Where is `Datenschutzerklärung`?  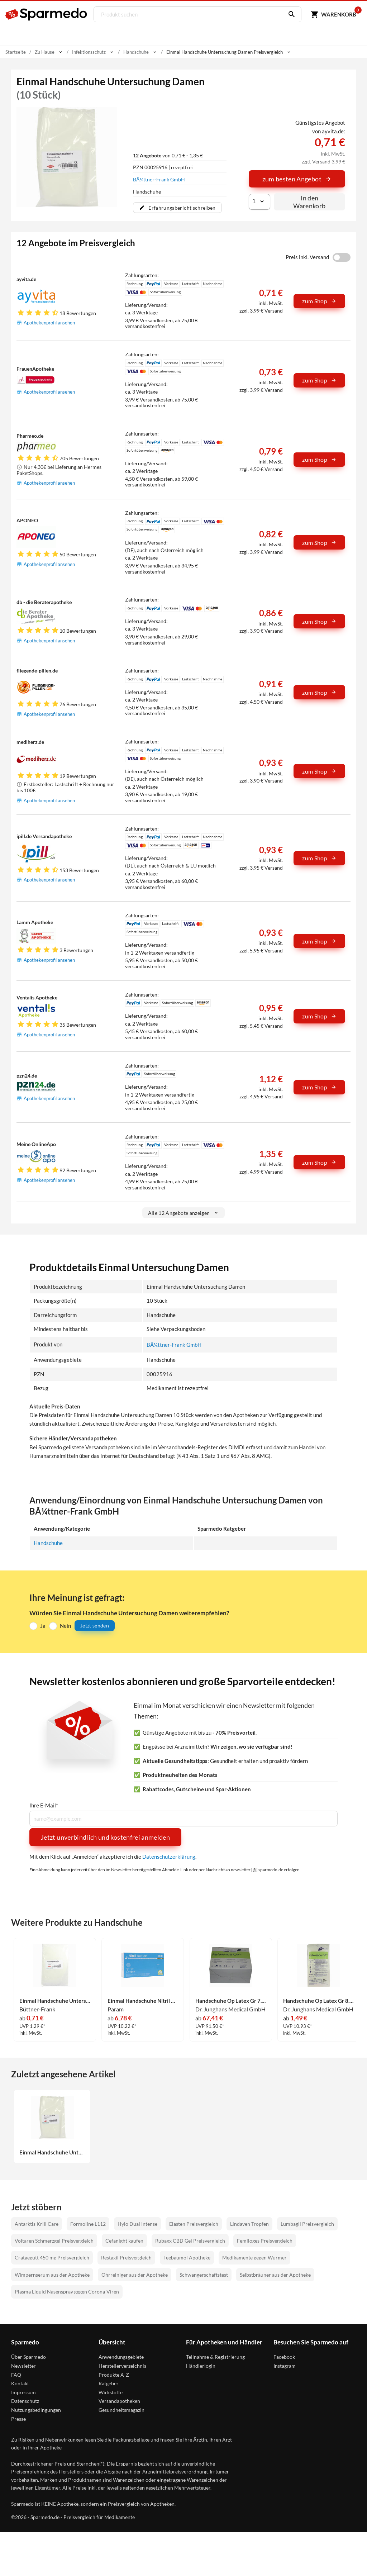 Datenschutzerklärung is located at coordinates (168, 1856).